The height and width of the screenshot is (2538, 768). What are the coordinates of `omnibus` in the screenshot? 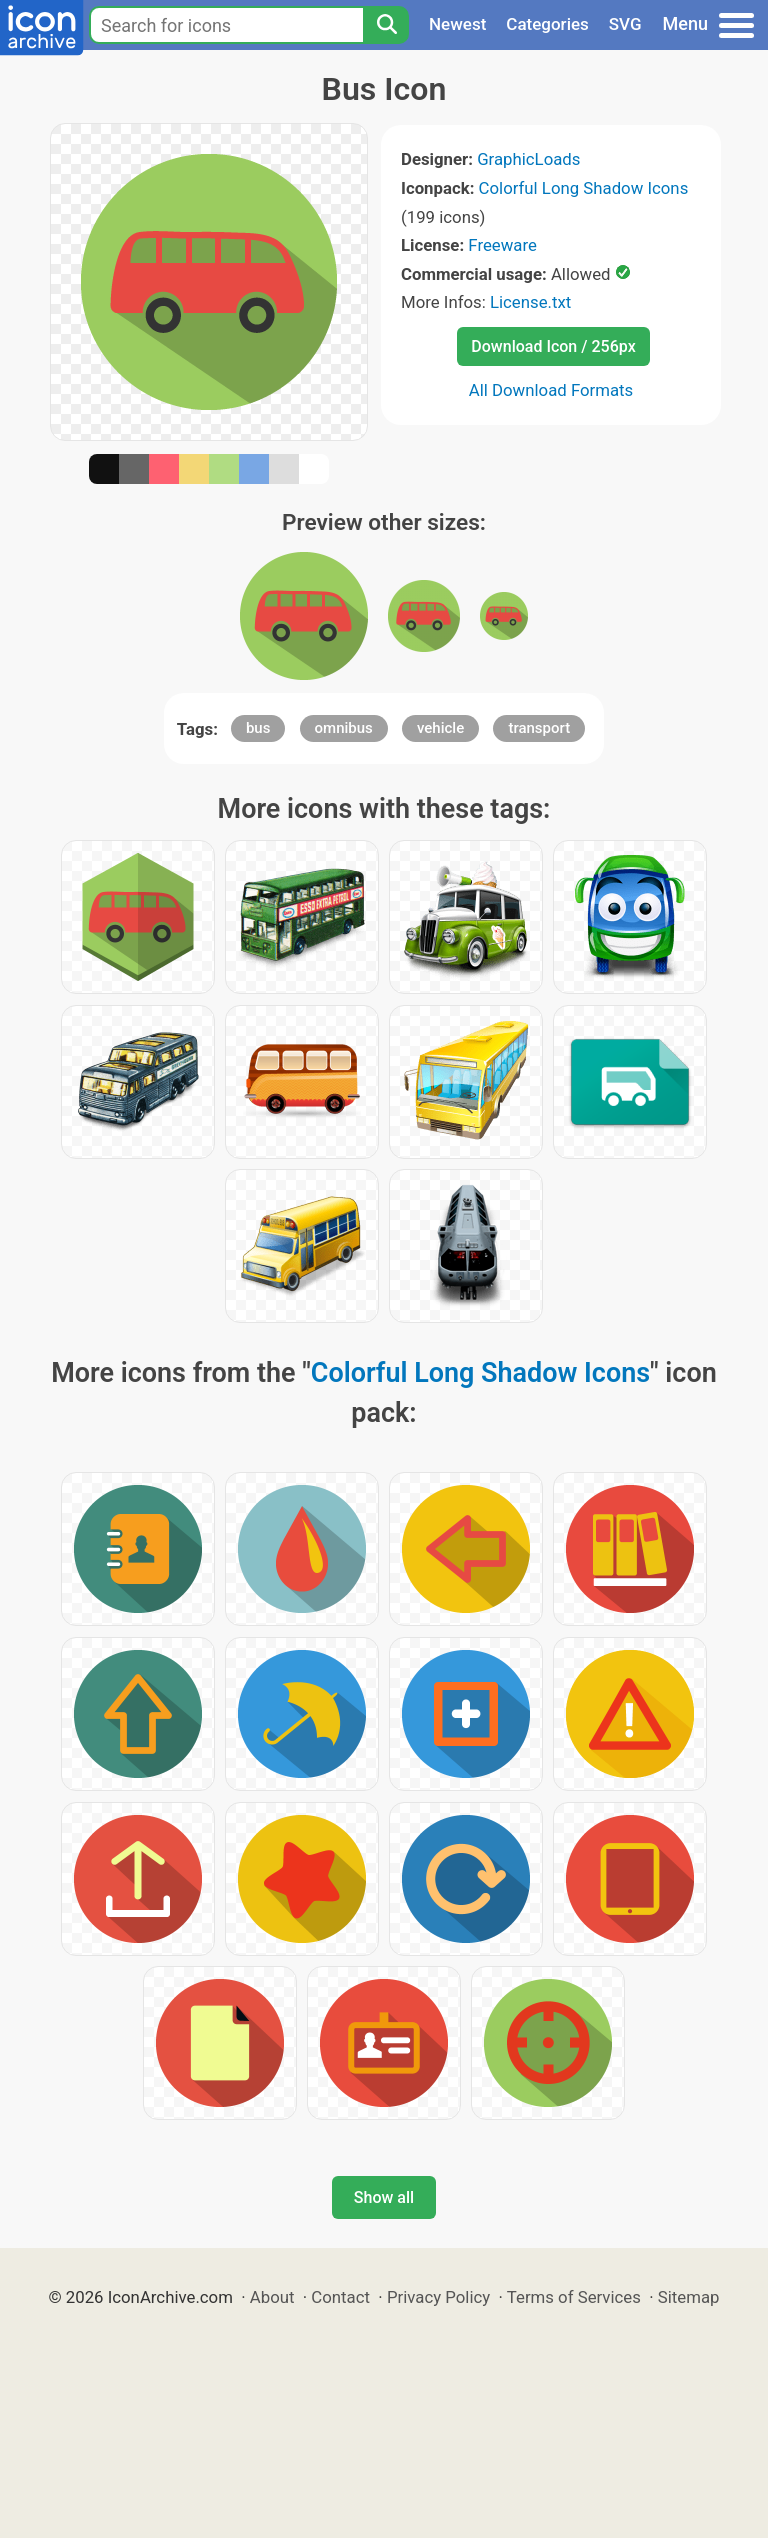 It's located at (344, 728).